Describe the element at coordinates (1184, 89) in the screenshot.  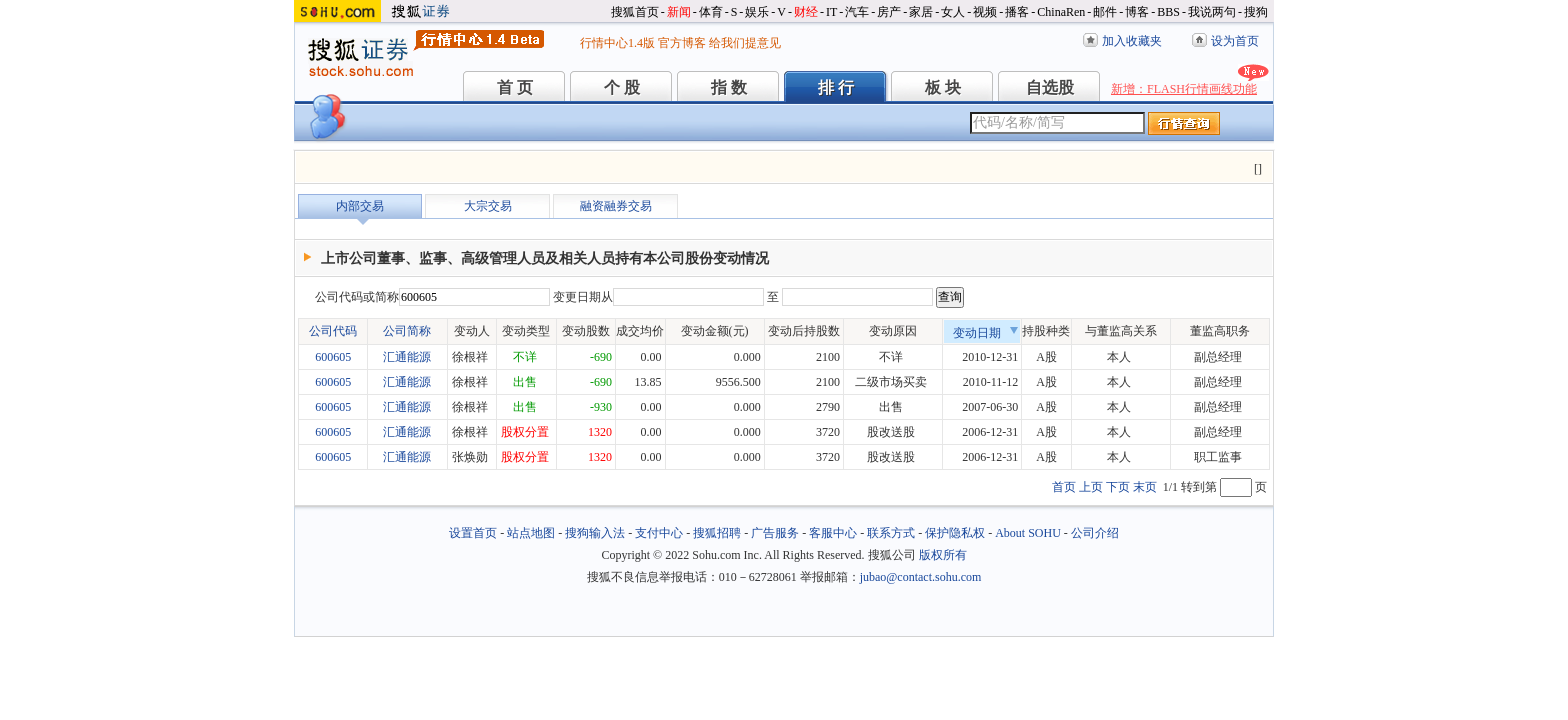
I see `新增：FLASH行情画线功能` at that location.